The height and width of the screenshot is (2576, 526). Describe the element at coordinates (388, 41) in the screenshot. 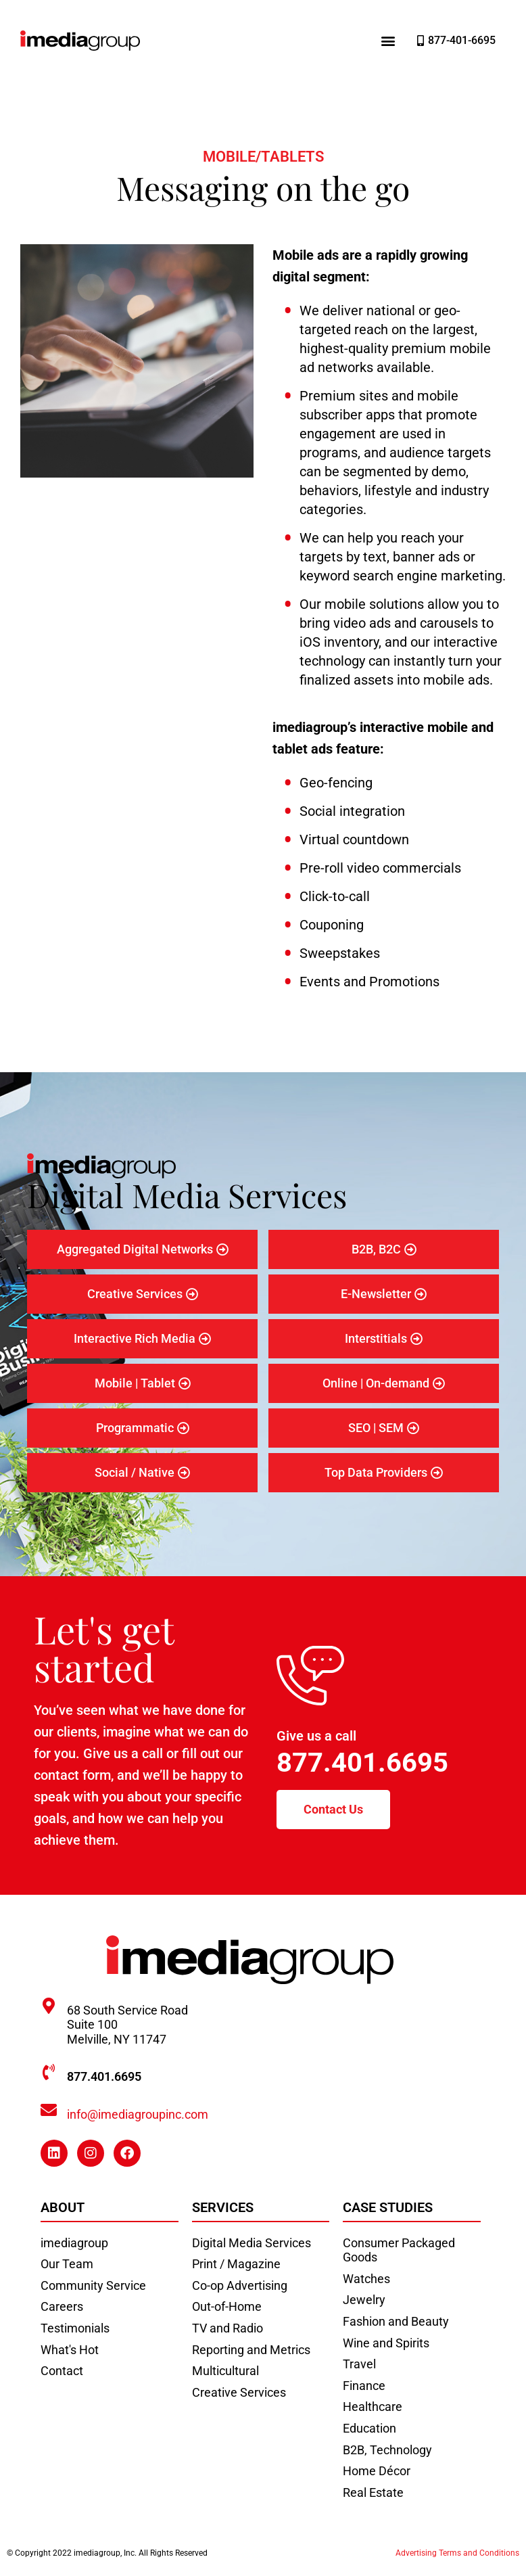

I see `[button]` at that location.